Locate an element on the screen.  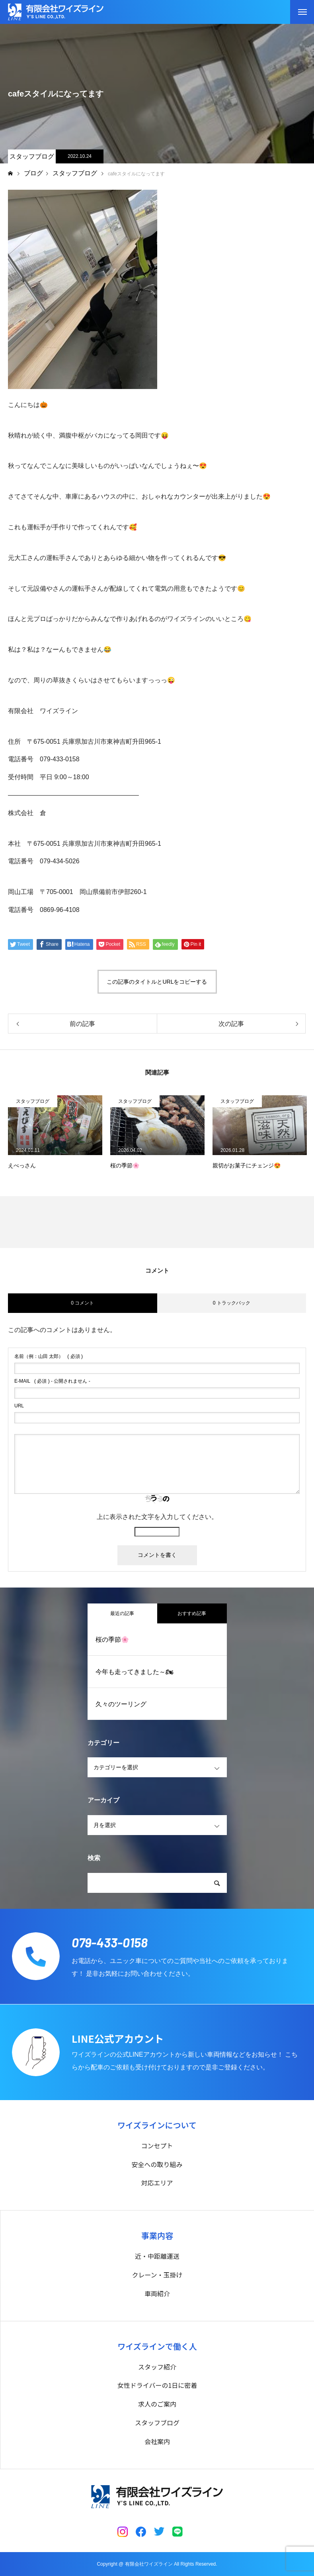
クレーン・玉掛け is located at coordinates (157, 2274).